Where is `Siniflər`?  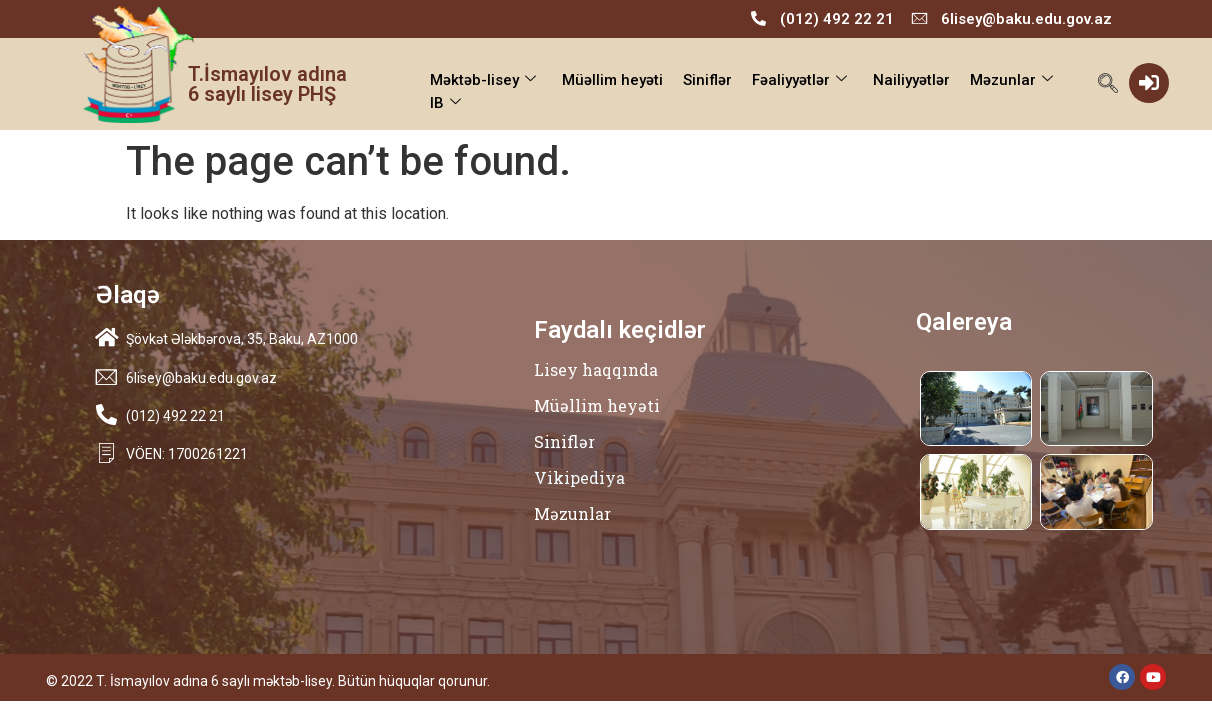 Siniflər is located at coordinates (707, 80).